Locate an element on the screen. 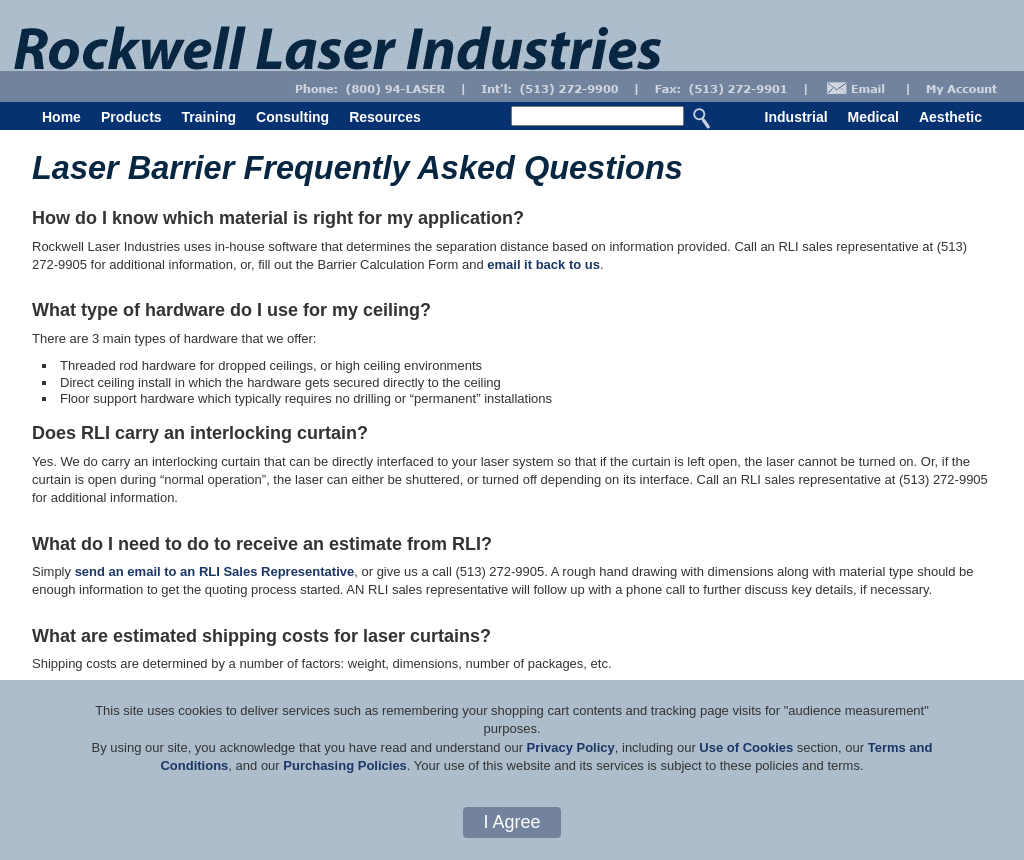 This screenshot has width=1024, height=860. email it back to us is located at coordinates (543, 264).